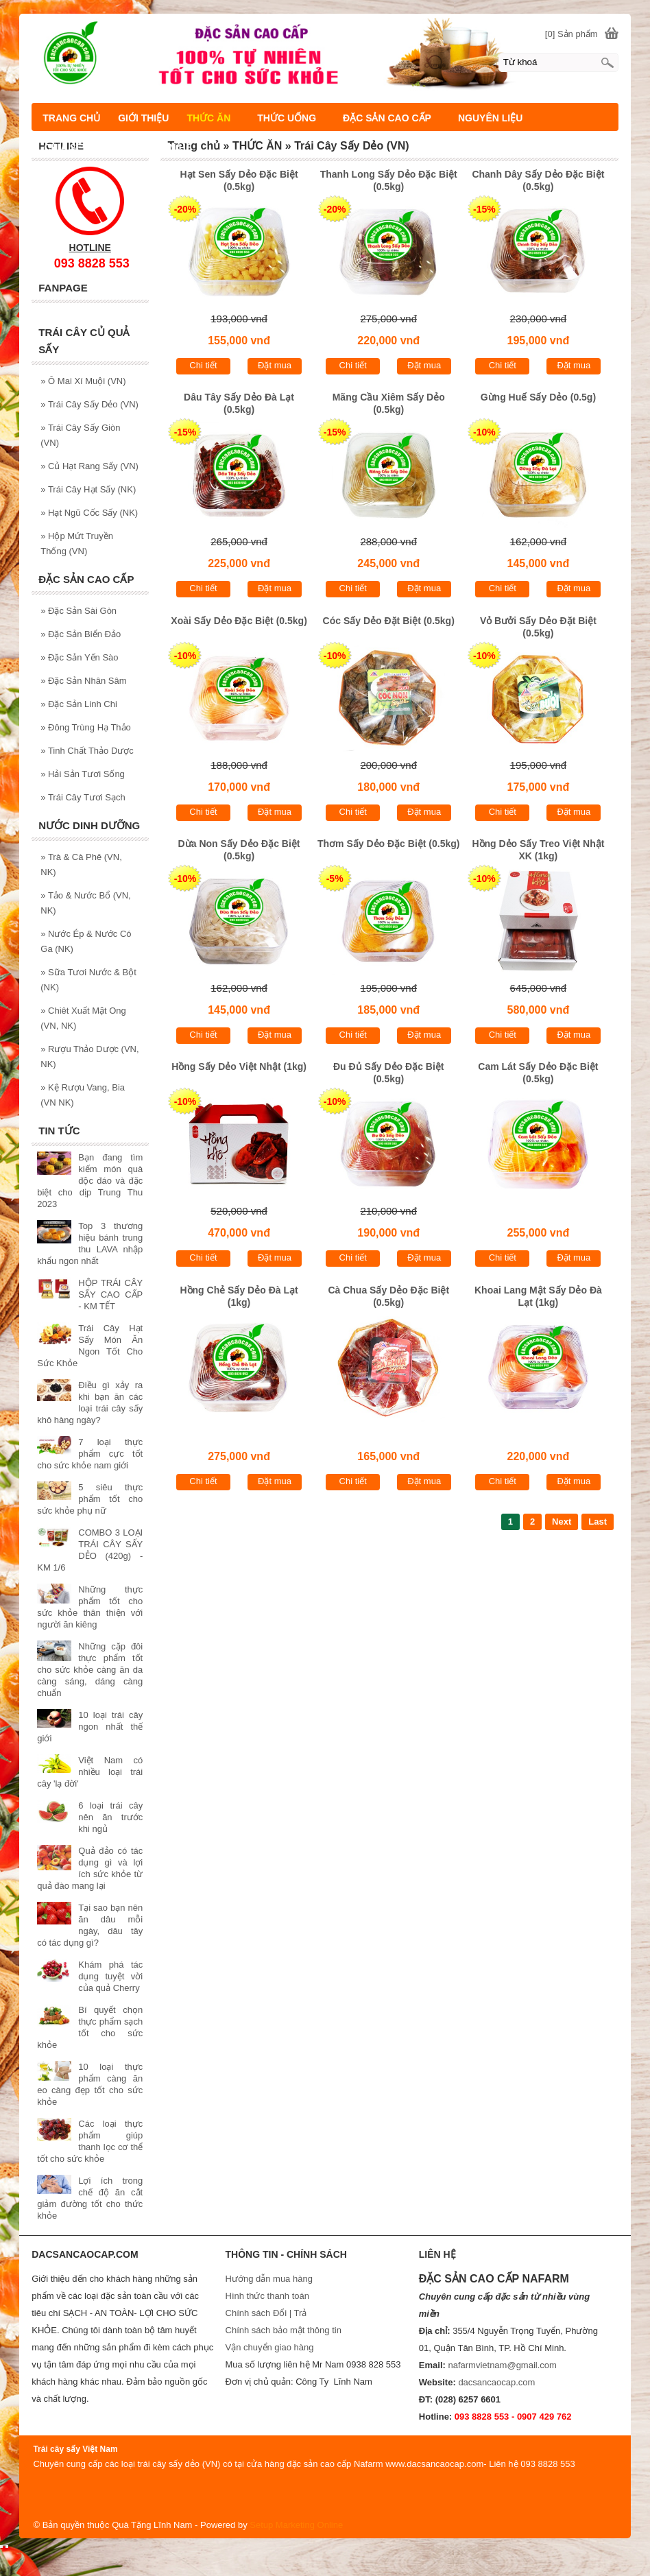 The width and height of the screenshot is (650, 2576). Describe the element at coordinates (538, 627) in the screenshot. I see `Vỏ Bưởi Sấy Dẻo Đặt Biệt (0.5kg)` at that location.